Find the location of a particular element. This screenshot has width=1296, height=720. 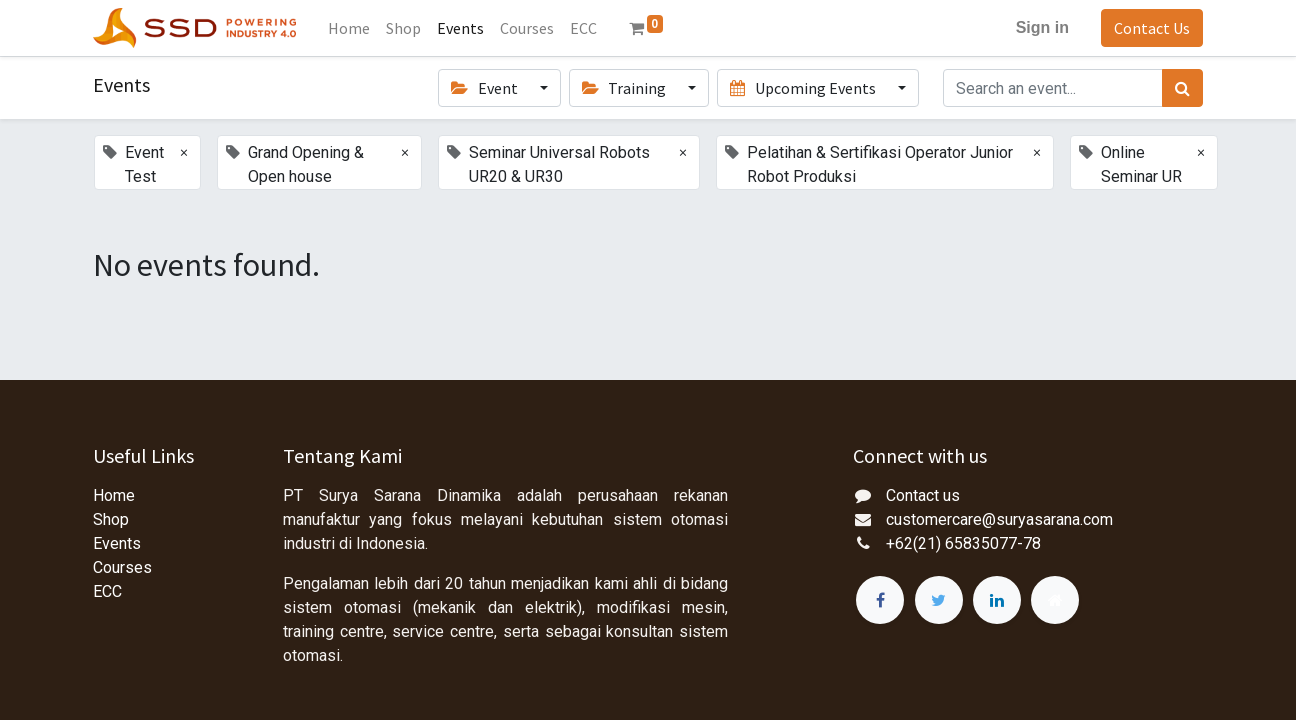

Sign in is located at coordinates (1042, 27).